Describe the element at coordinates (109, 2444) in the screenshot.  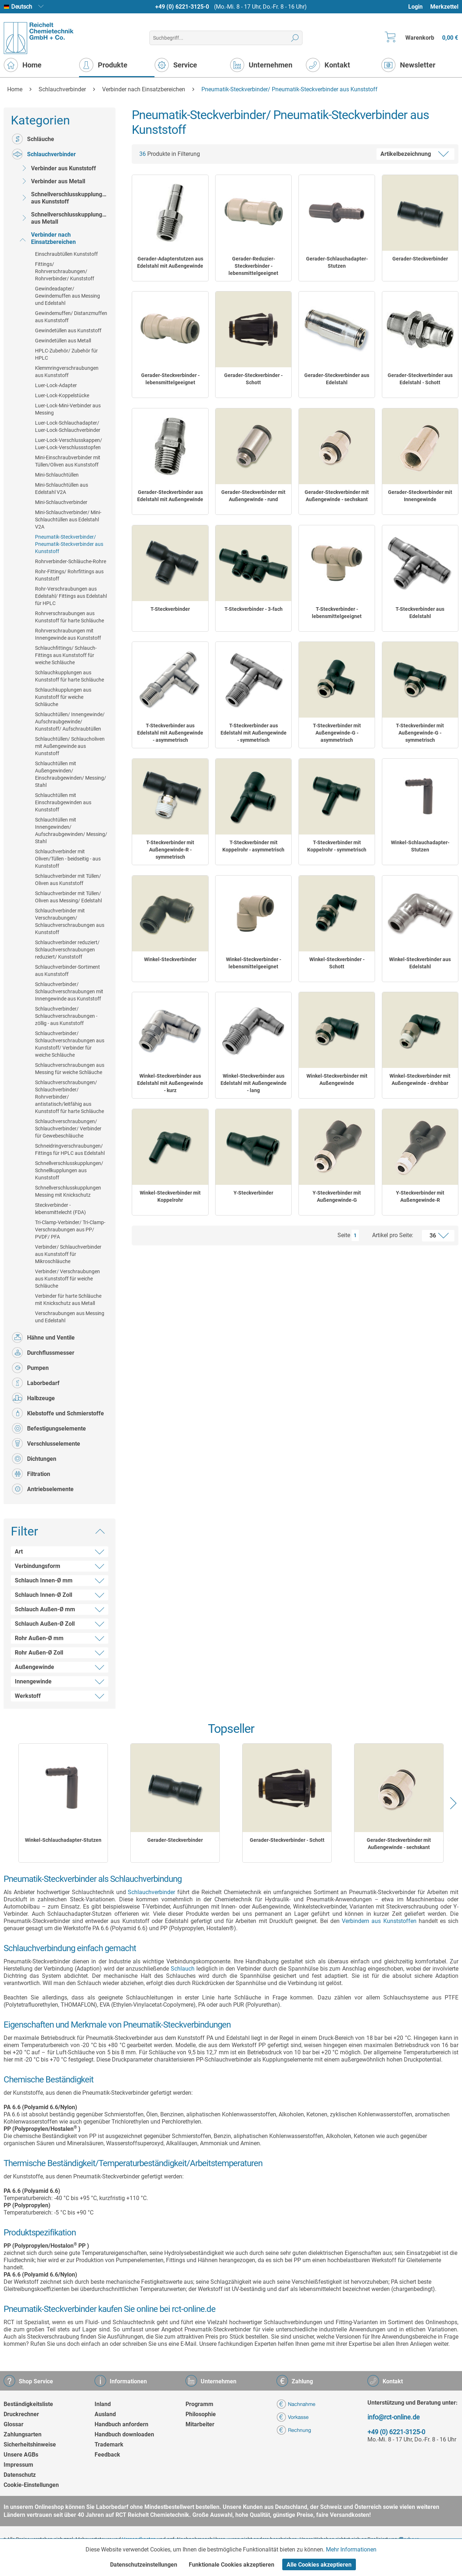
I see `Trademark` at that location.